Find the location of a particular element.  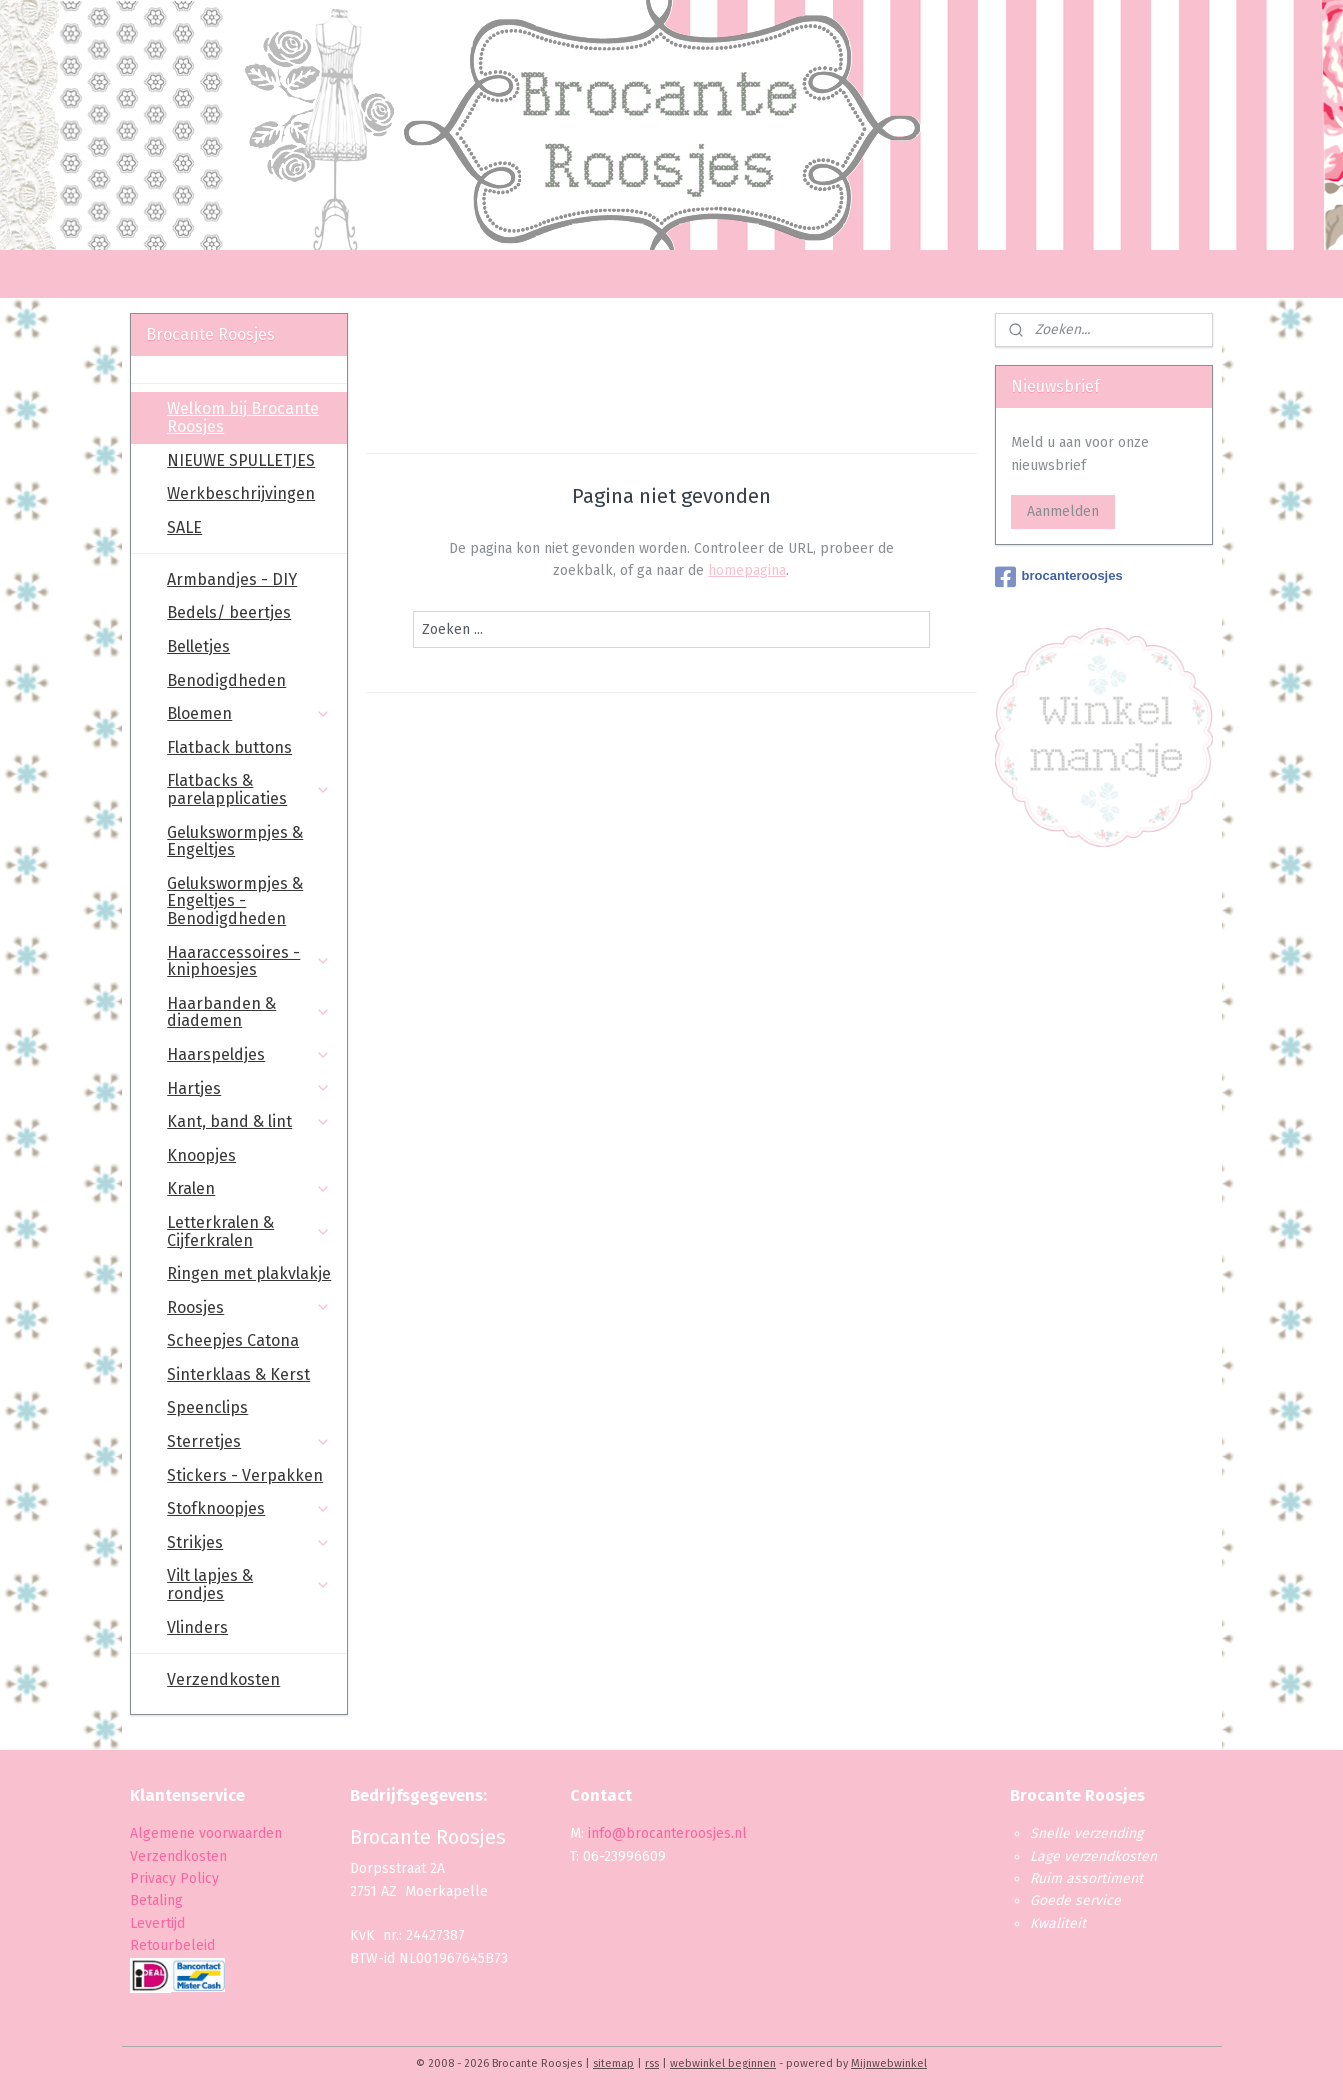

Vlinders is located at coordinates (197, 1627).